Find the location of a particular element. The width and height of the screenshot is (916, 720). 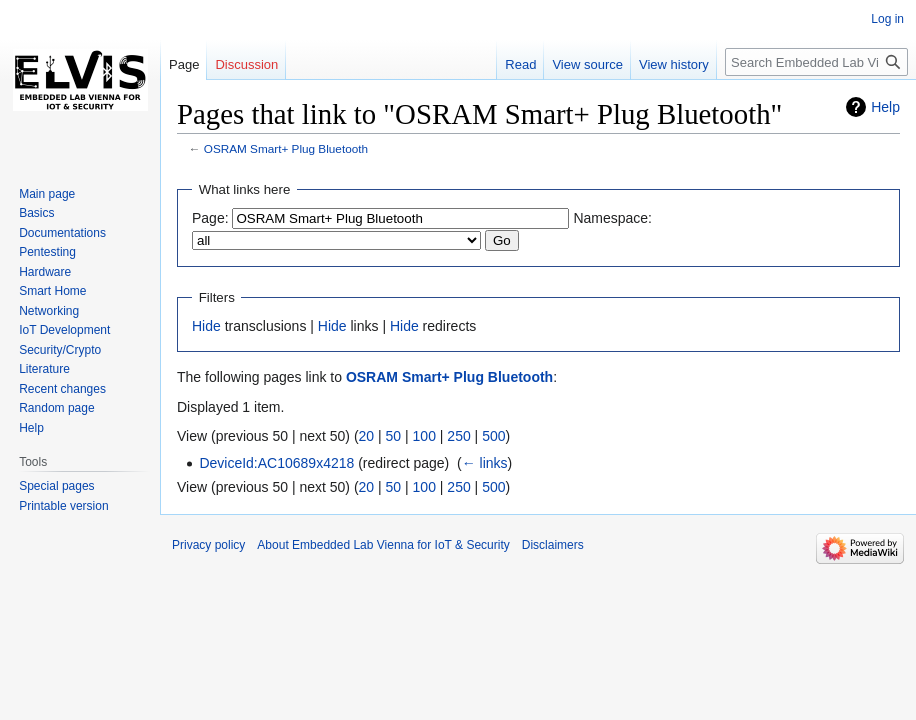

← links is located at coordinates (485, 463).